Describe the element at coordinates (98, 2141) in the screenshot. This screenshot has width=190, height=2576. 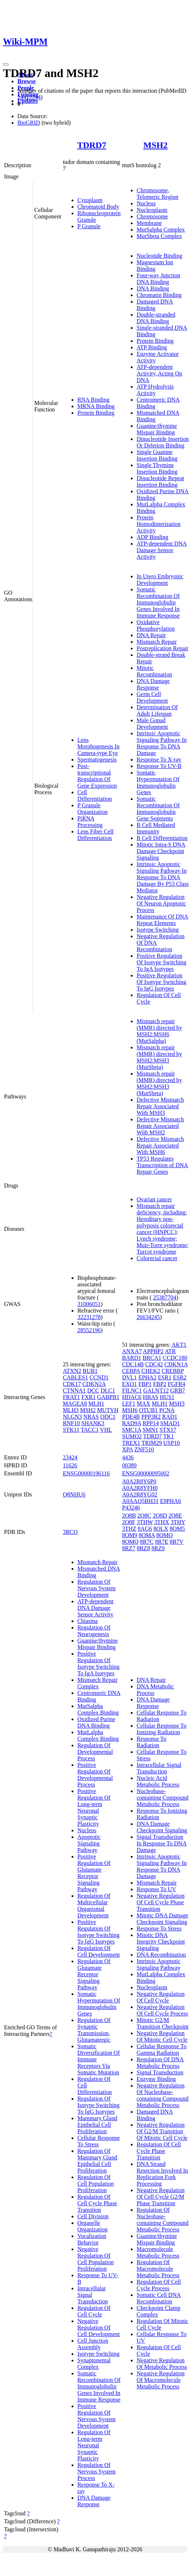
I see `Cellular Response To Stress` at that location.